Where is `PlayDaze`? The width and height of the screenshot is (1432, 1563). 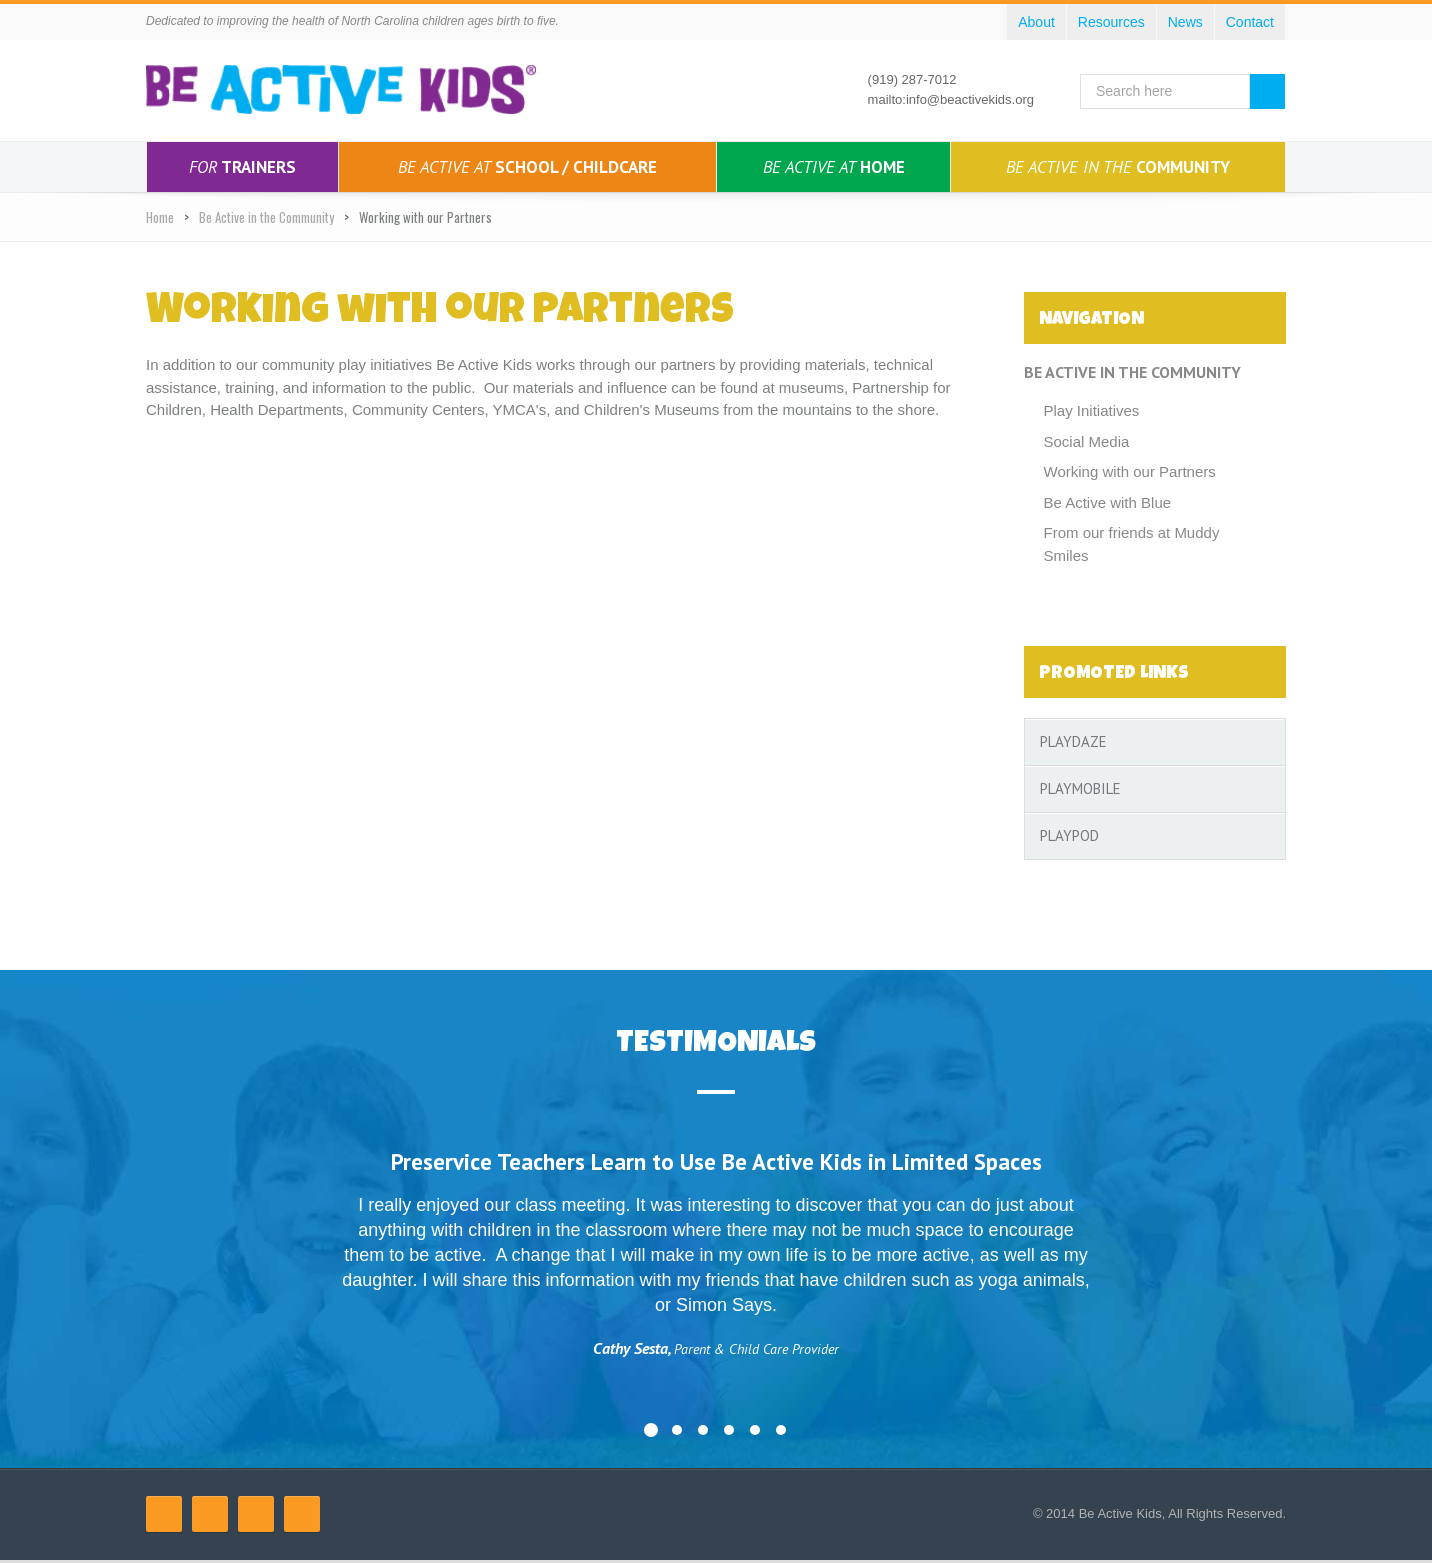
PlayDaze is located at coordinates (1073, 741).